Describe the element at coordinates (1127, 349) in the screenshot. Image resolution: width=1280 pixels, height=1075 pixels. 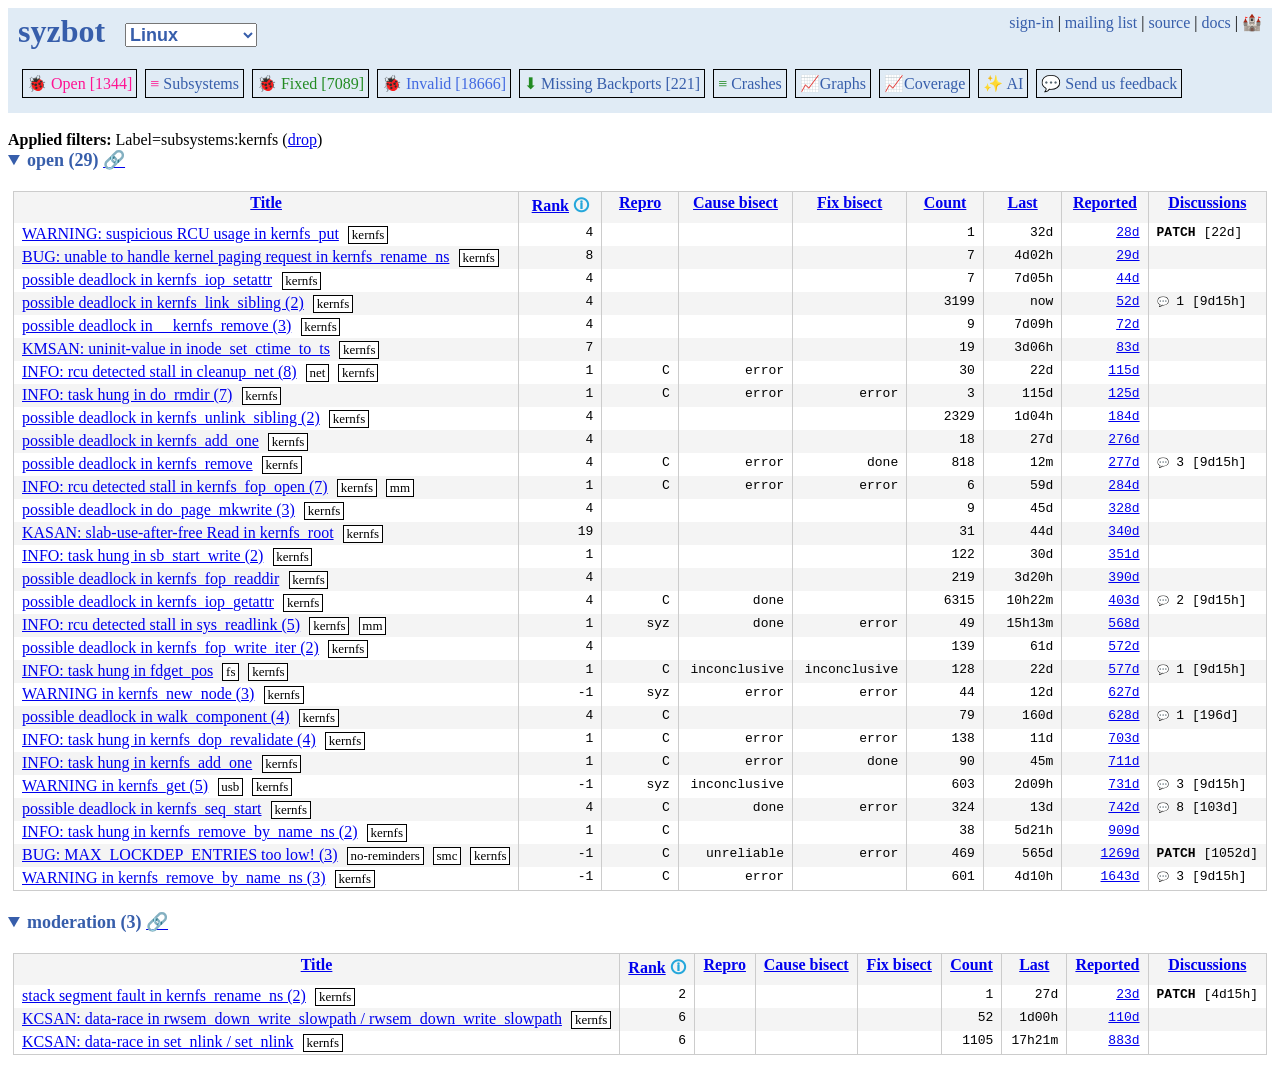
I see `83d` at that location.